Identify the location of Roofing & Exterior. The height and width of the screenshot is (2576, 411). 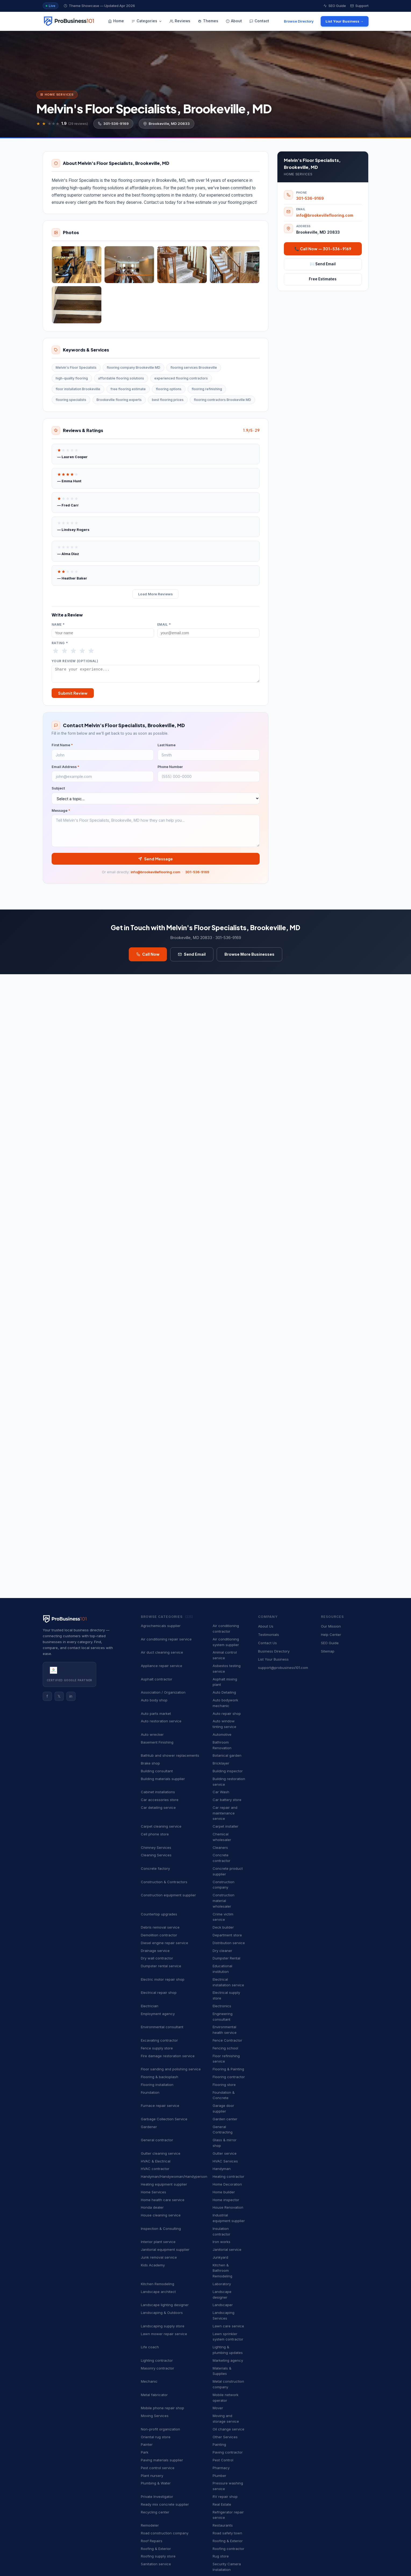
(228, 2541).